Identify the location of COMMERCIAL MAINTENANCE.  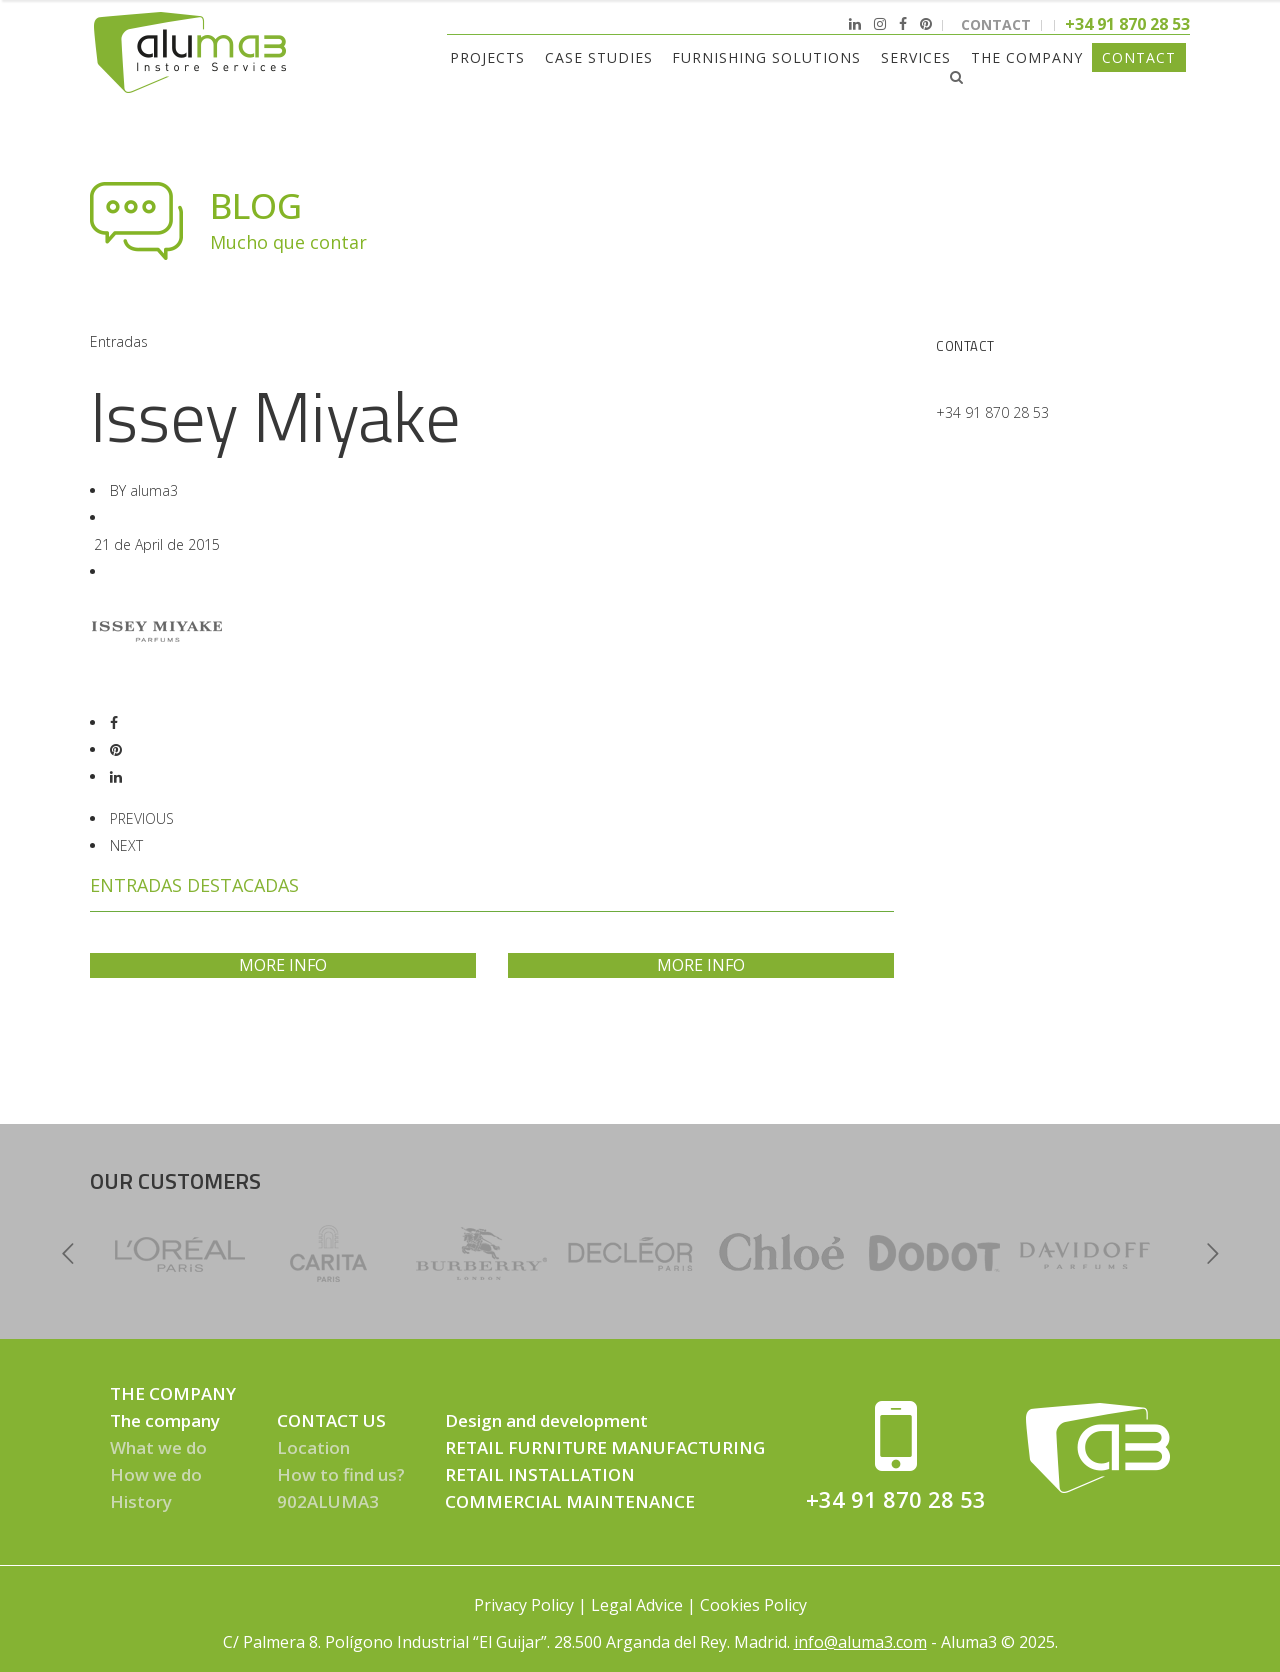
(570, 1501).